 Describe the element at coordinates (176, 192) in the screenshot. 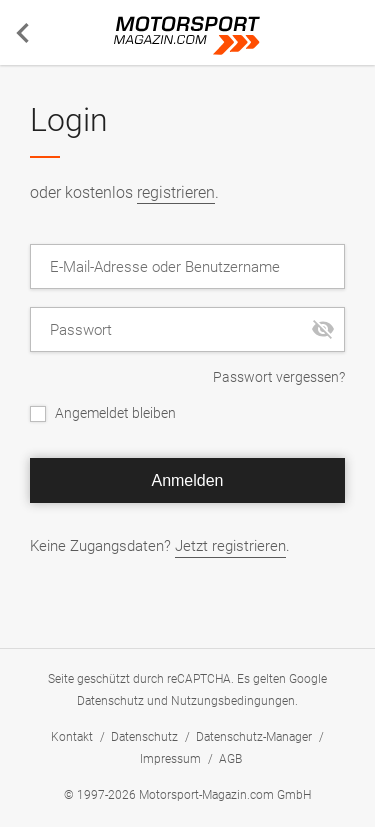

I see `registrieren` at that location.